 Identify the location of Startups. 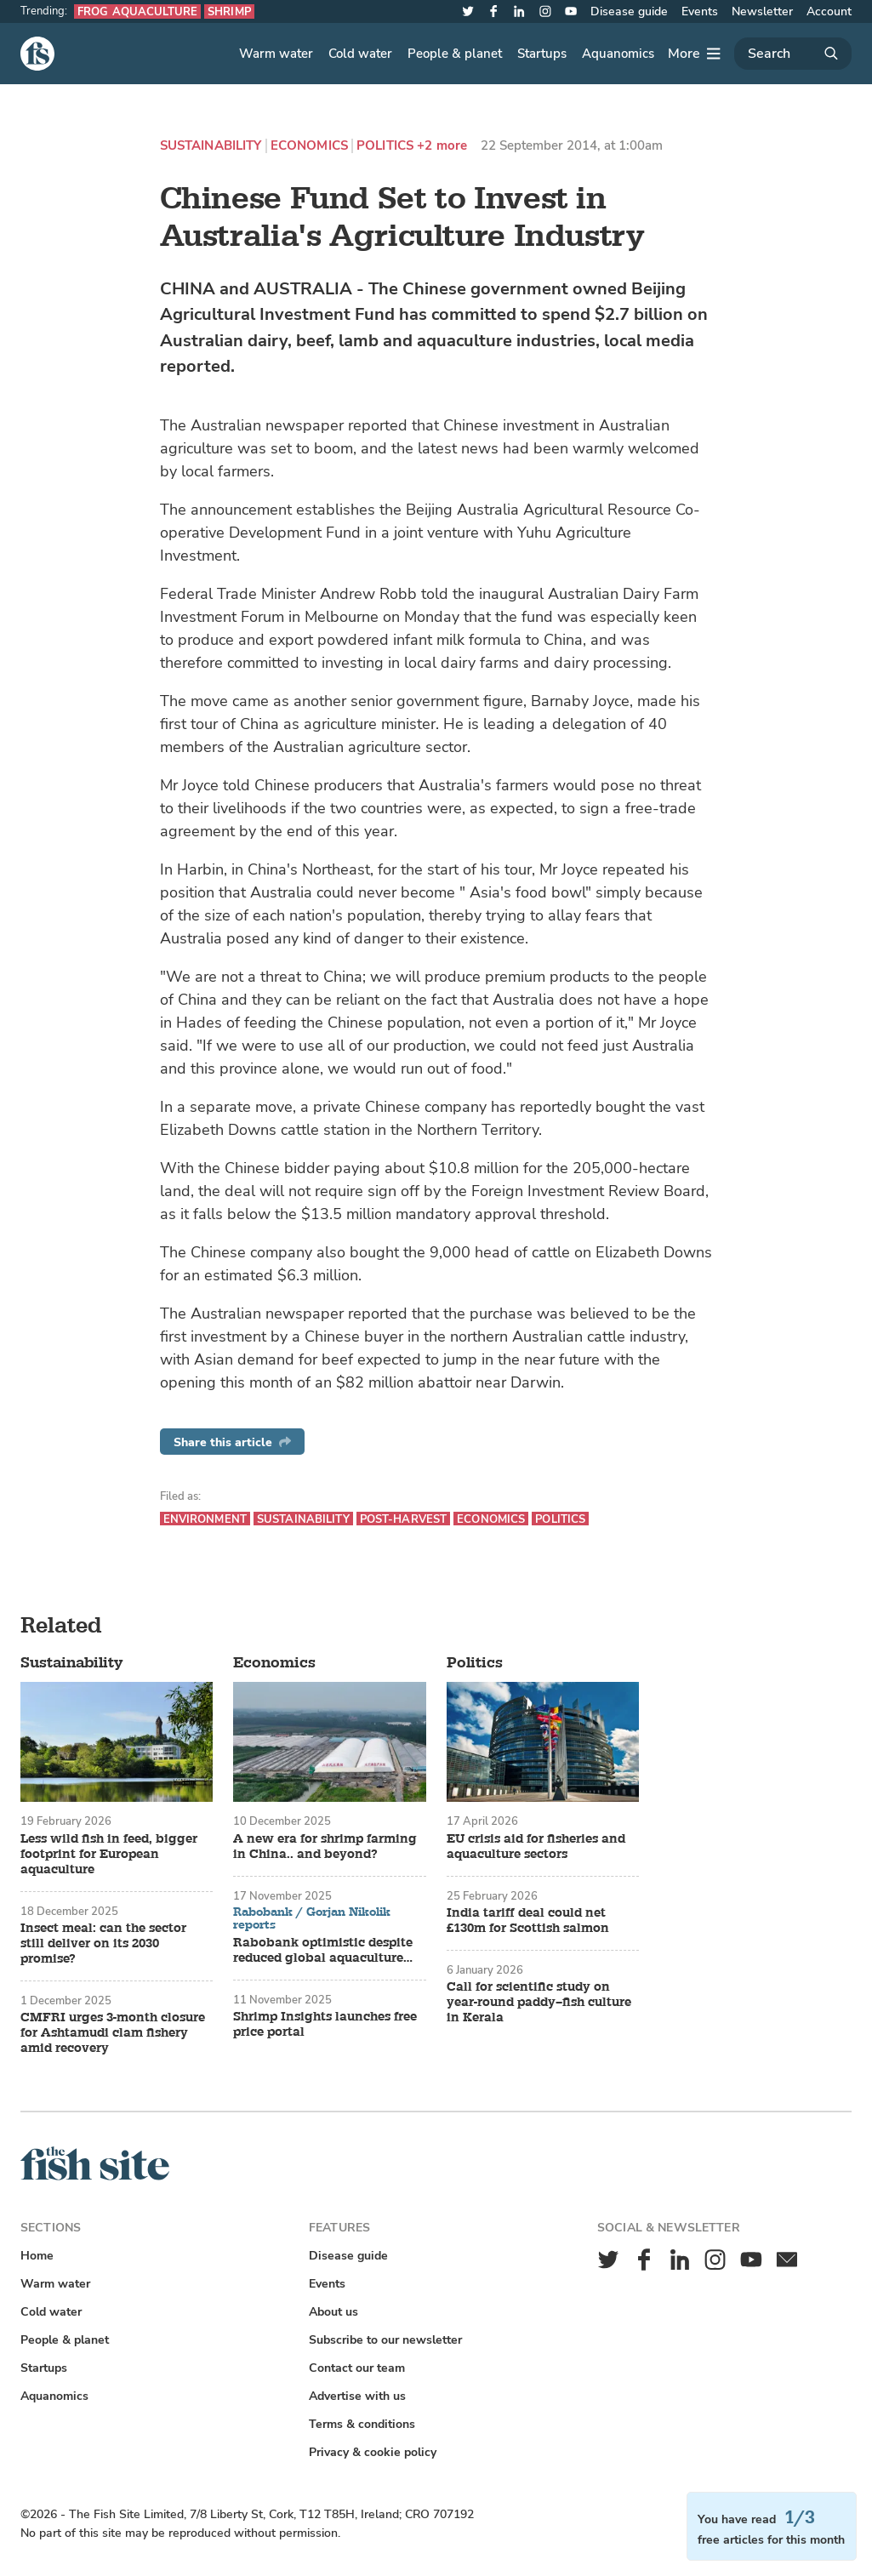
(542, 53).